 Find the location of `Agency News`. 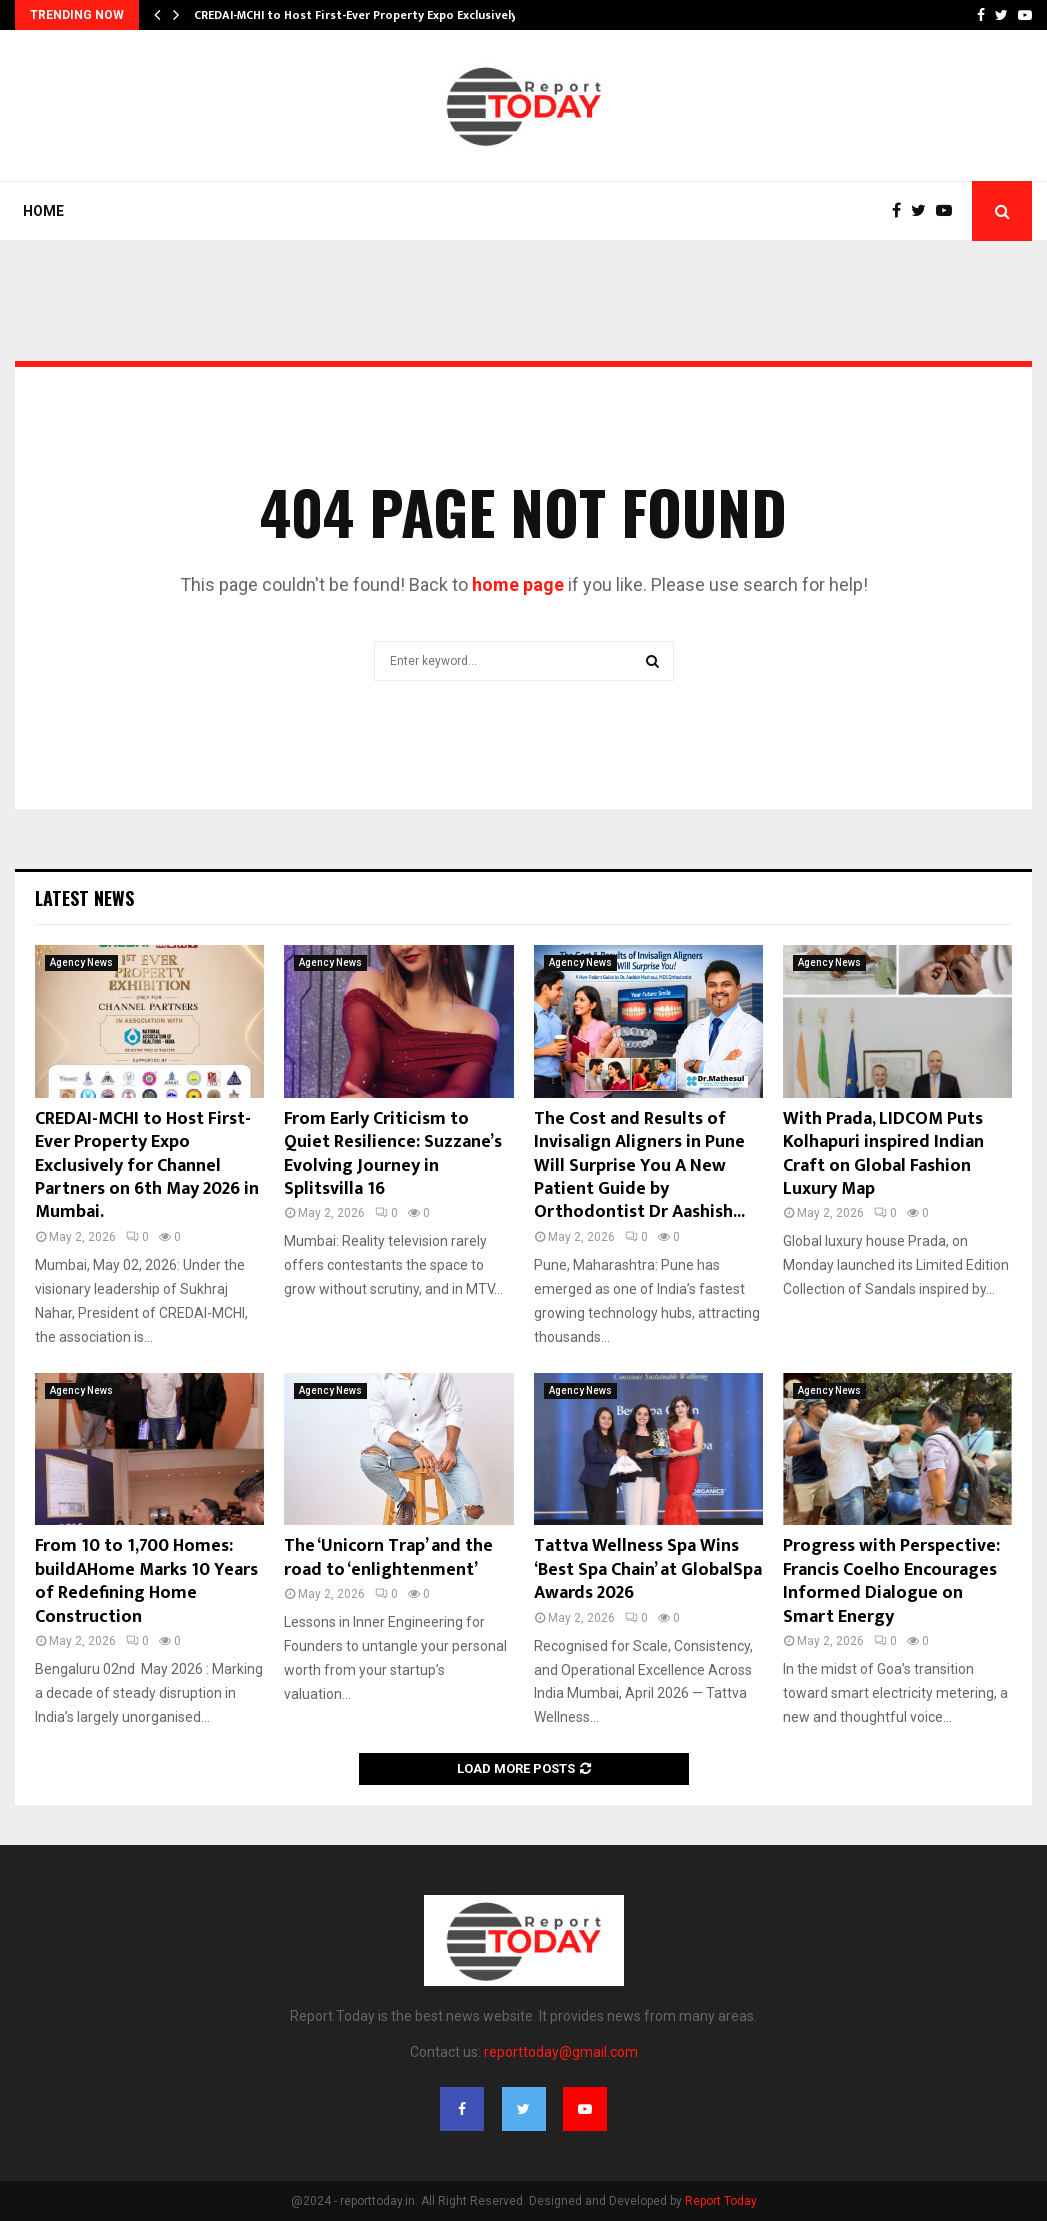

Agency News is located at coordinates (81, 962).